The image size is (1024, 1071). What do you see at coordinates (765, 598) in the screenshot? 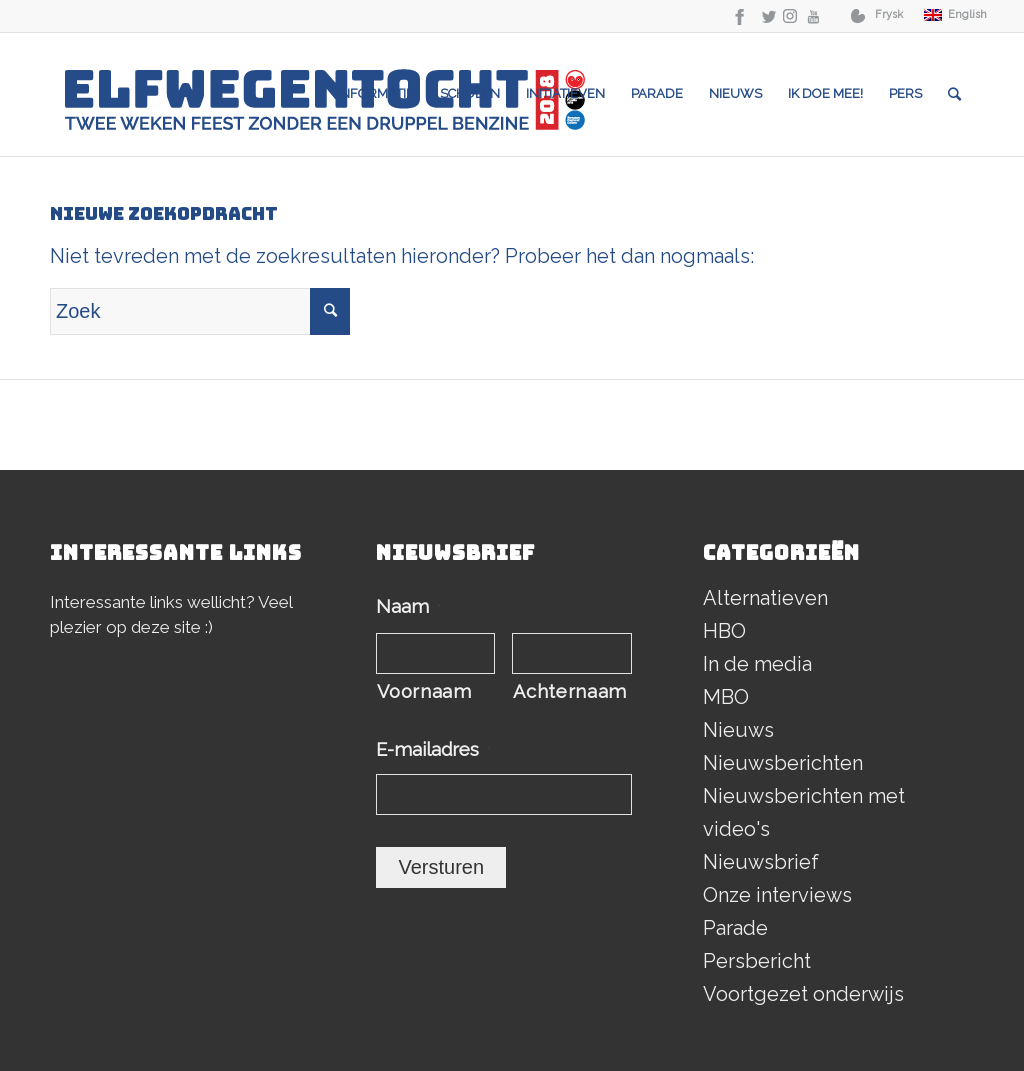
I see `Alternatieven` at bounding box center [765, 598].